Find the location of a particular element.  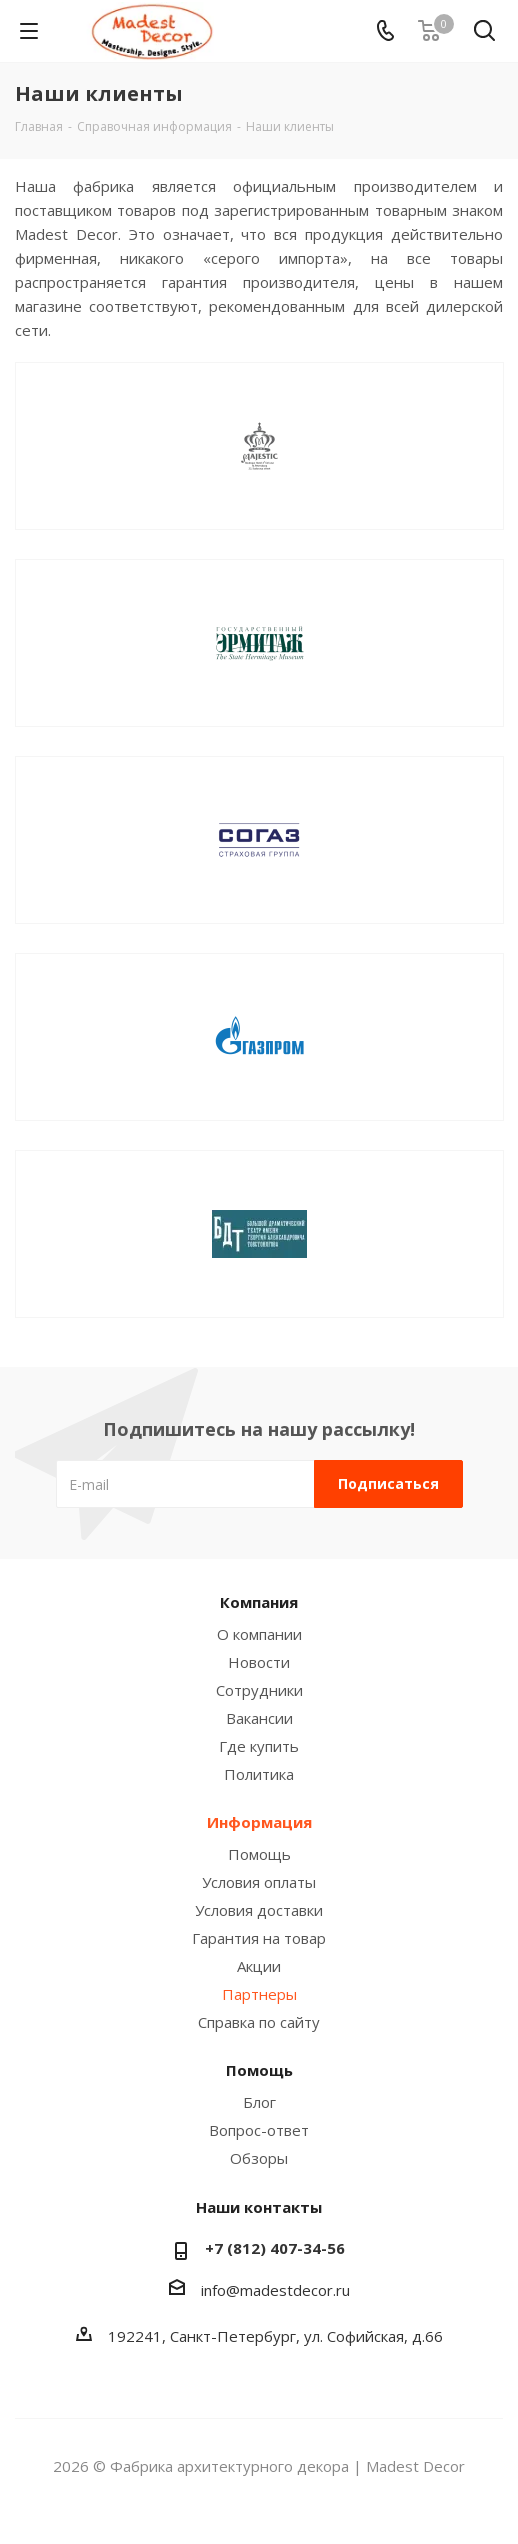

Вопрос-ответ is located at coordinates (259, 2130).